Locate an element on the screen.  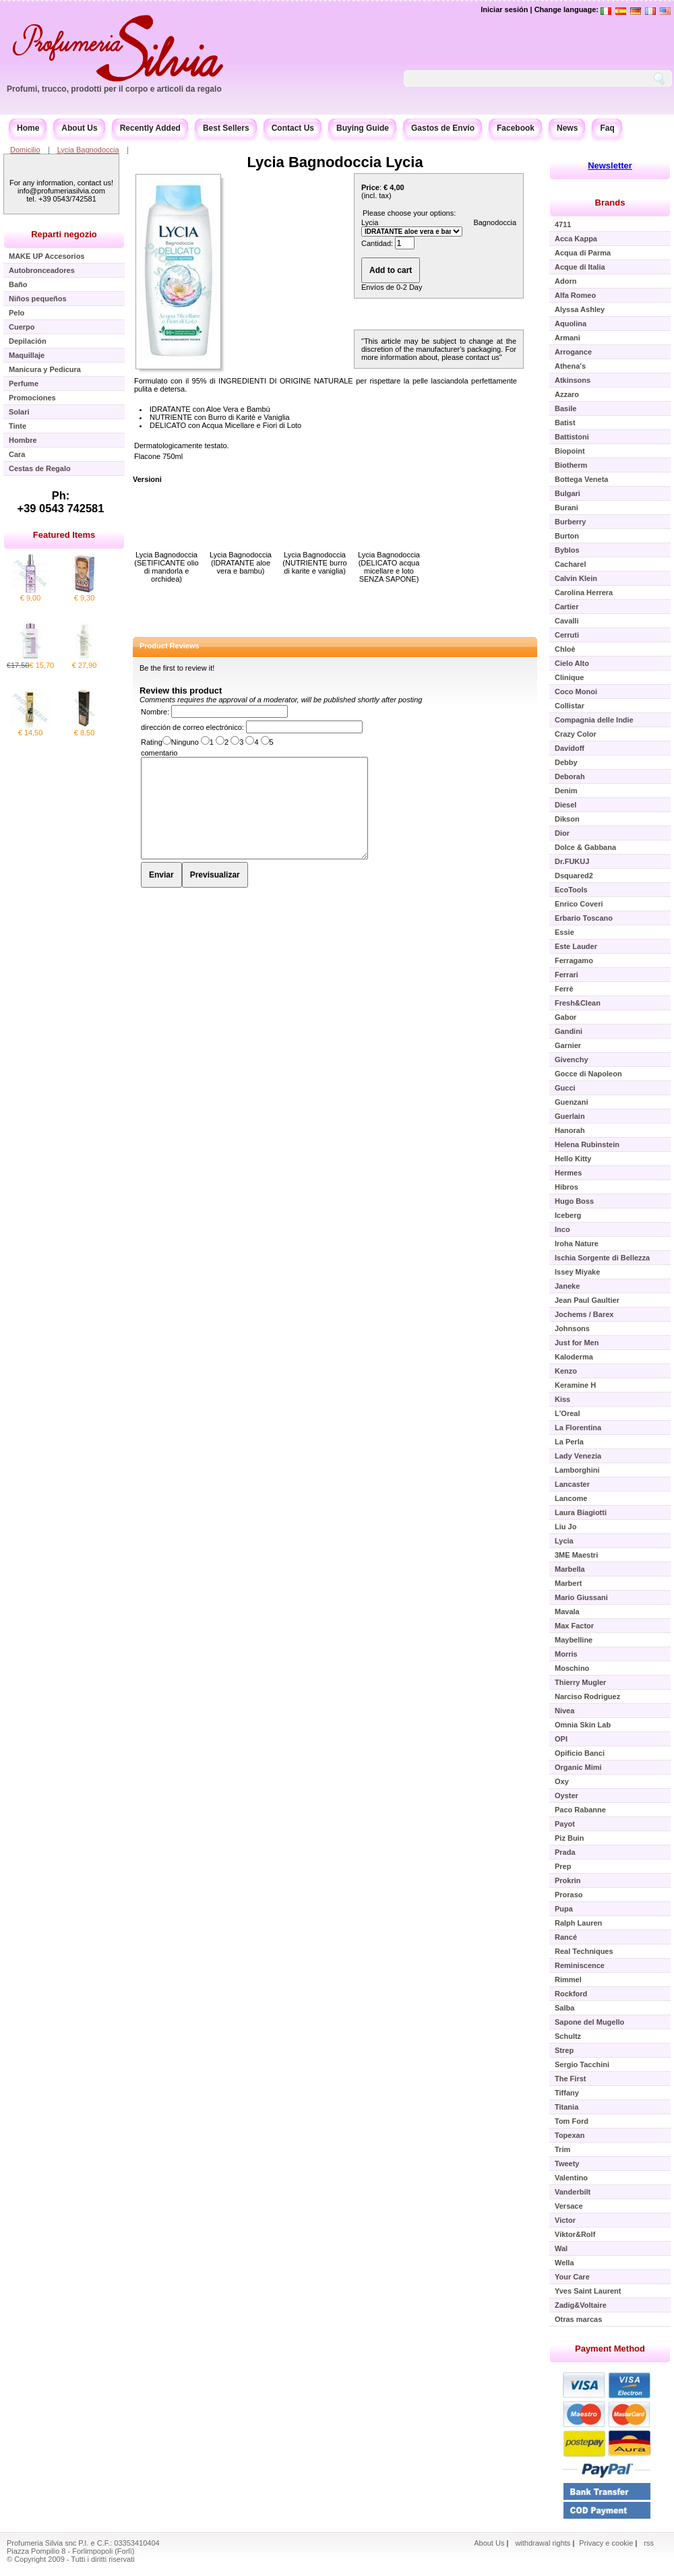
Iniciar sesión is located at coordinates (504, 9).